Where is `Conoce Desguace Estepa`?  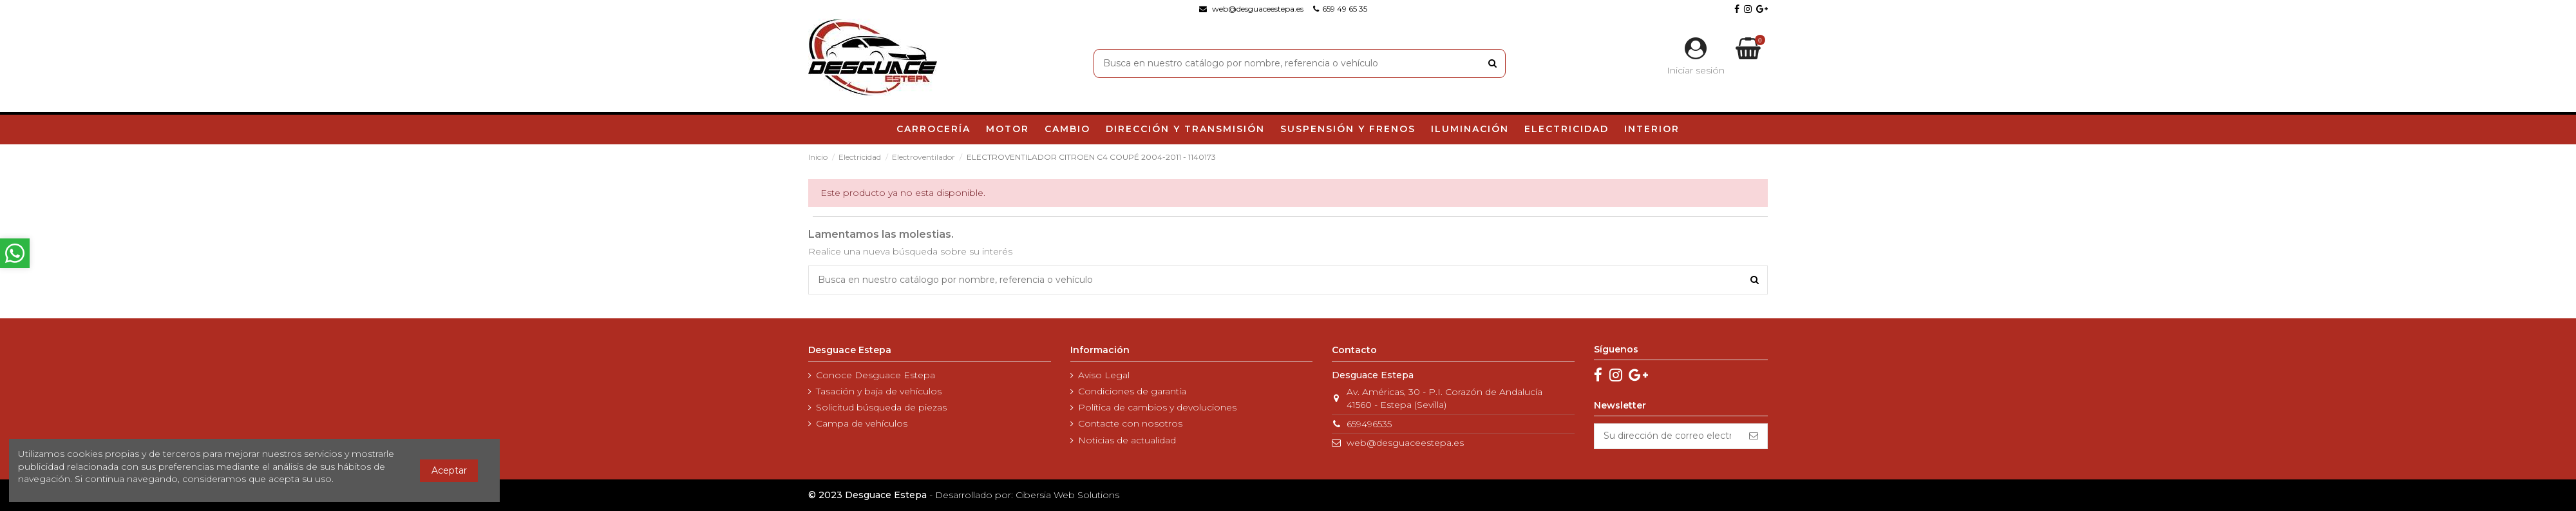 Conoce Desguace Estepa is located at coordinates (875, 375).